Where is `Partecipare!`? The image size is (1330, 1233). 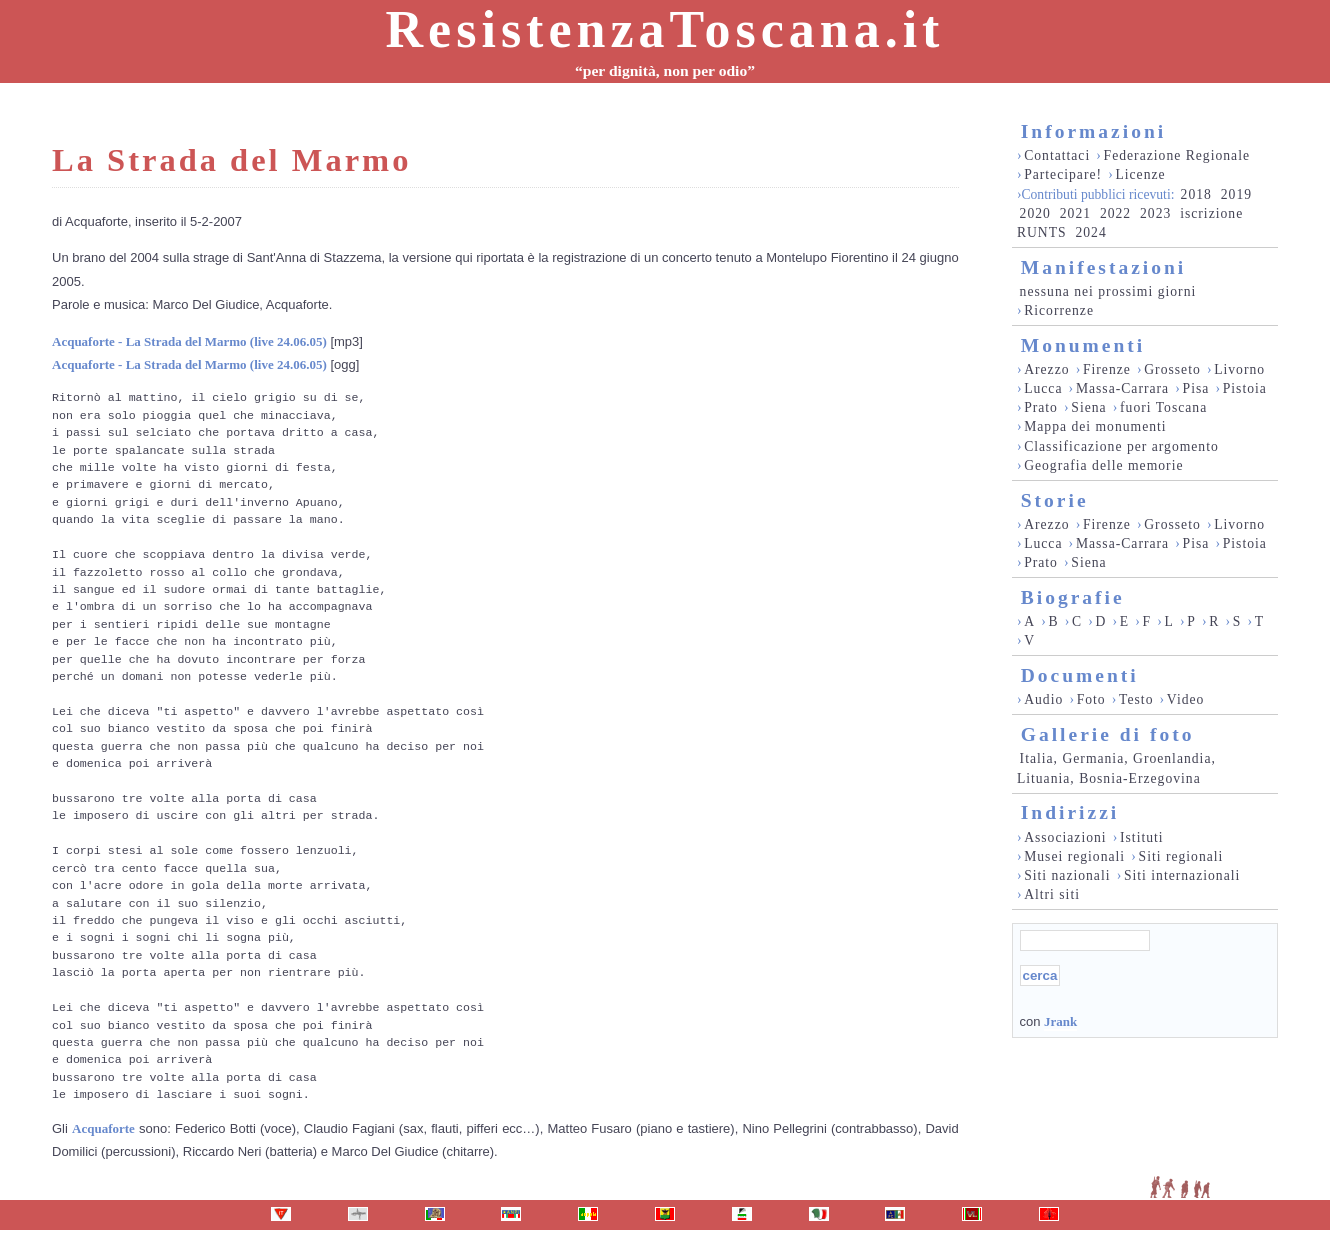 Partecipare! is located at coordinates (1063, 174).